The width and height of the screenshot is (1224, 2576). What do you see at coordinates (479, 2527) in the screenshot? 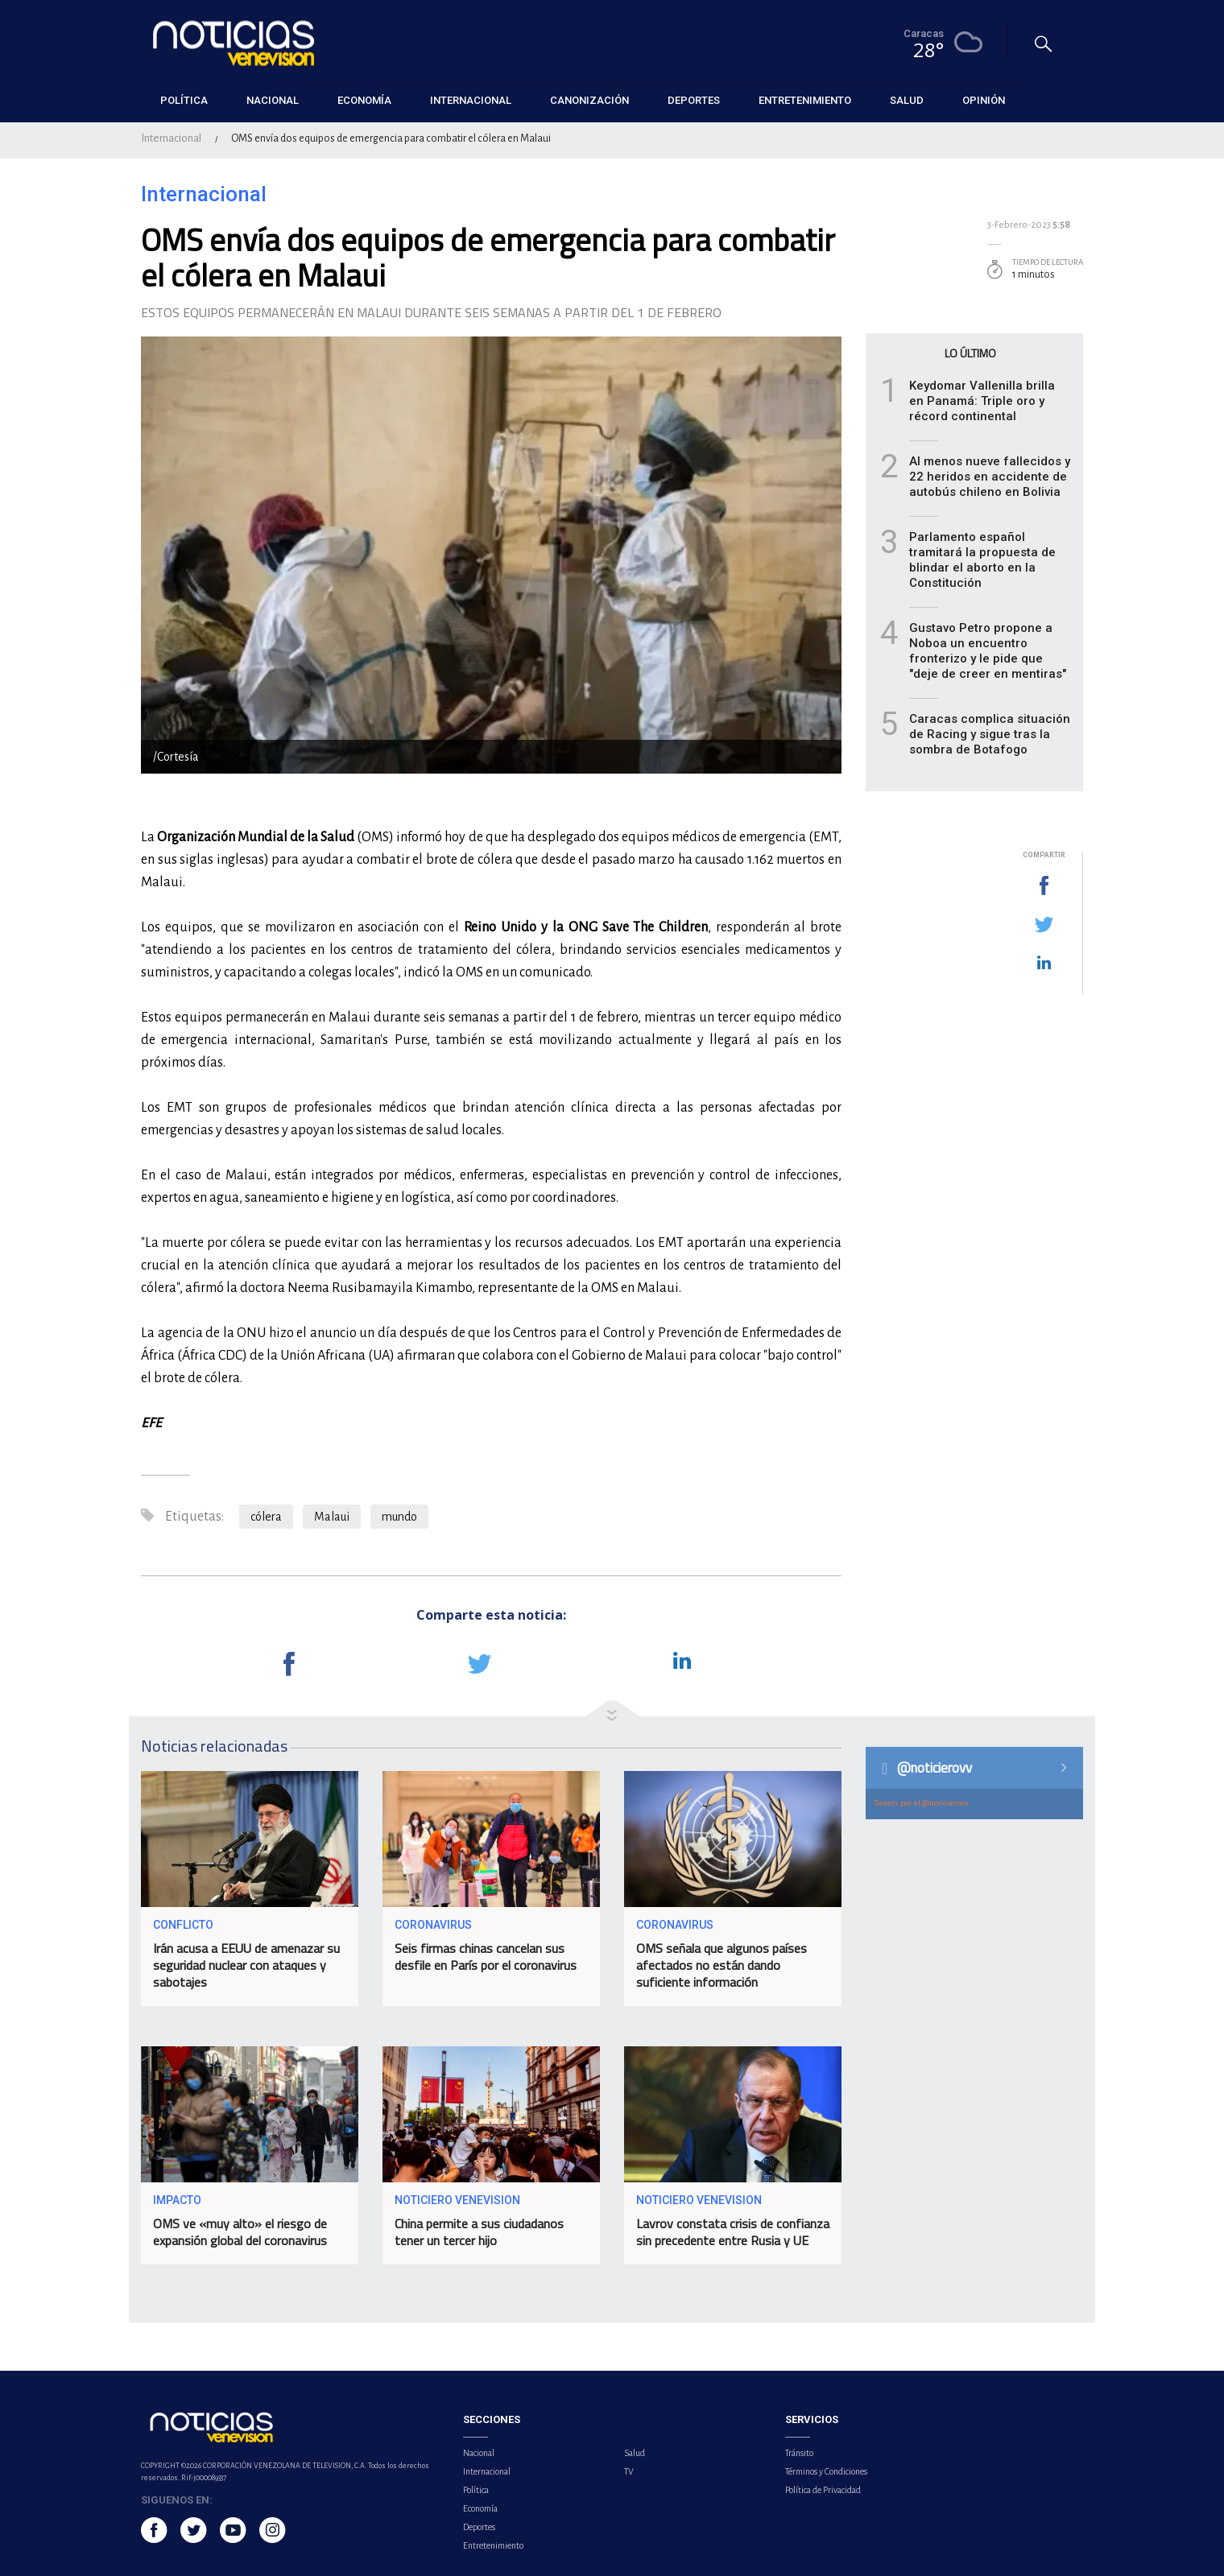
I see `Deportes` at bounding box center [479, 2527].